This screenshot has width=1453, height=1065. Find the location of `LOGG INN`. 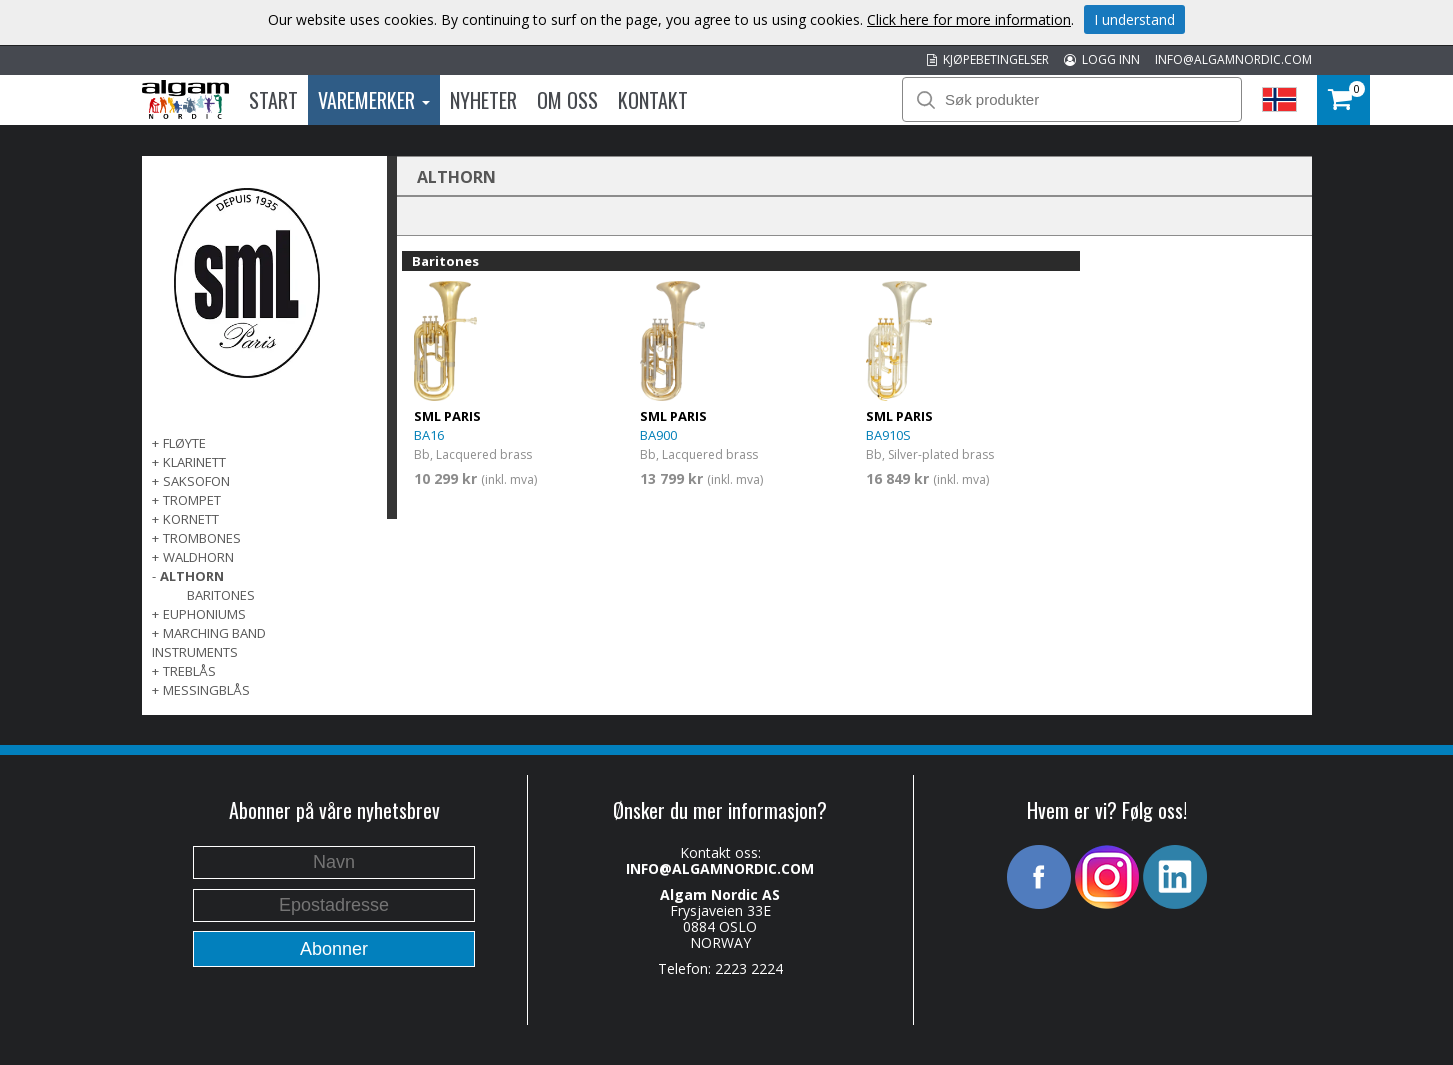

LOGG INN is located at coordinates (1102, 59).